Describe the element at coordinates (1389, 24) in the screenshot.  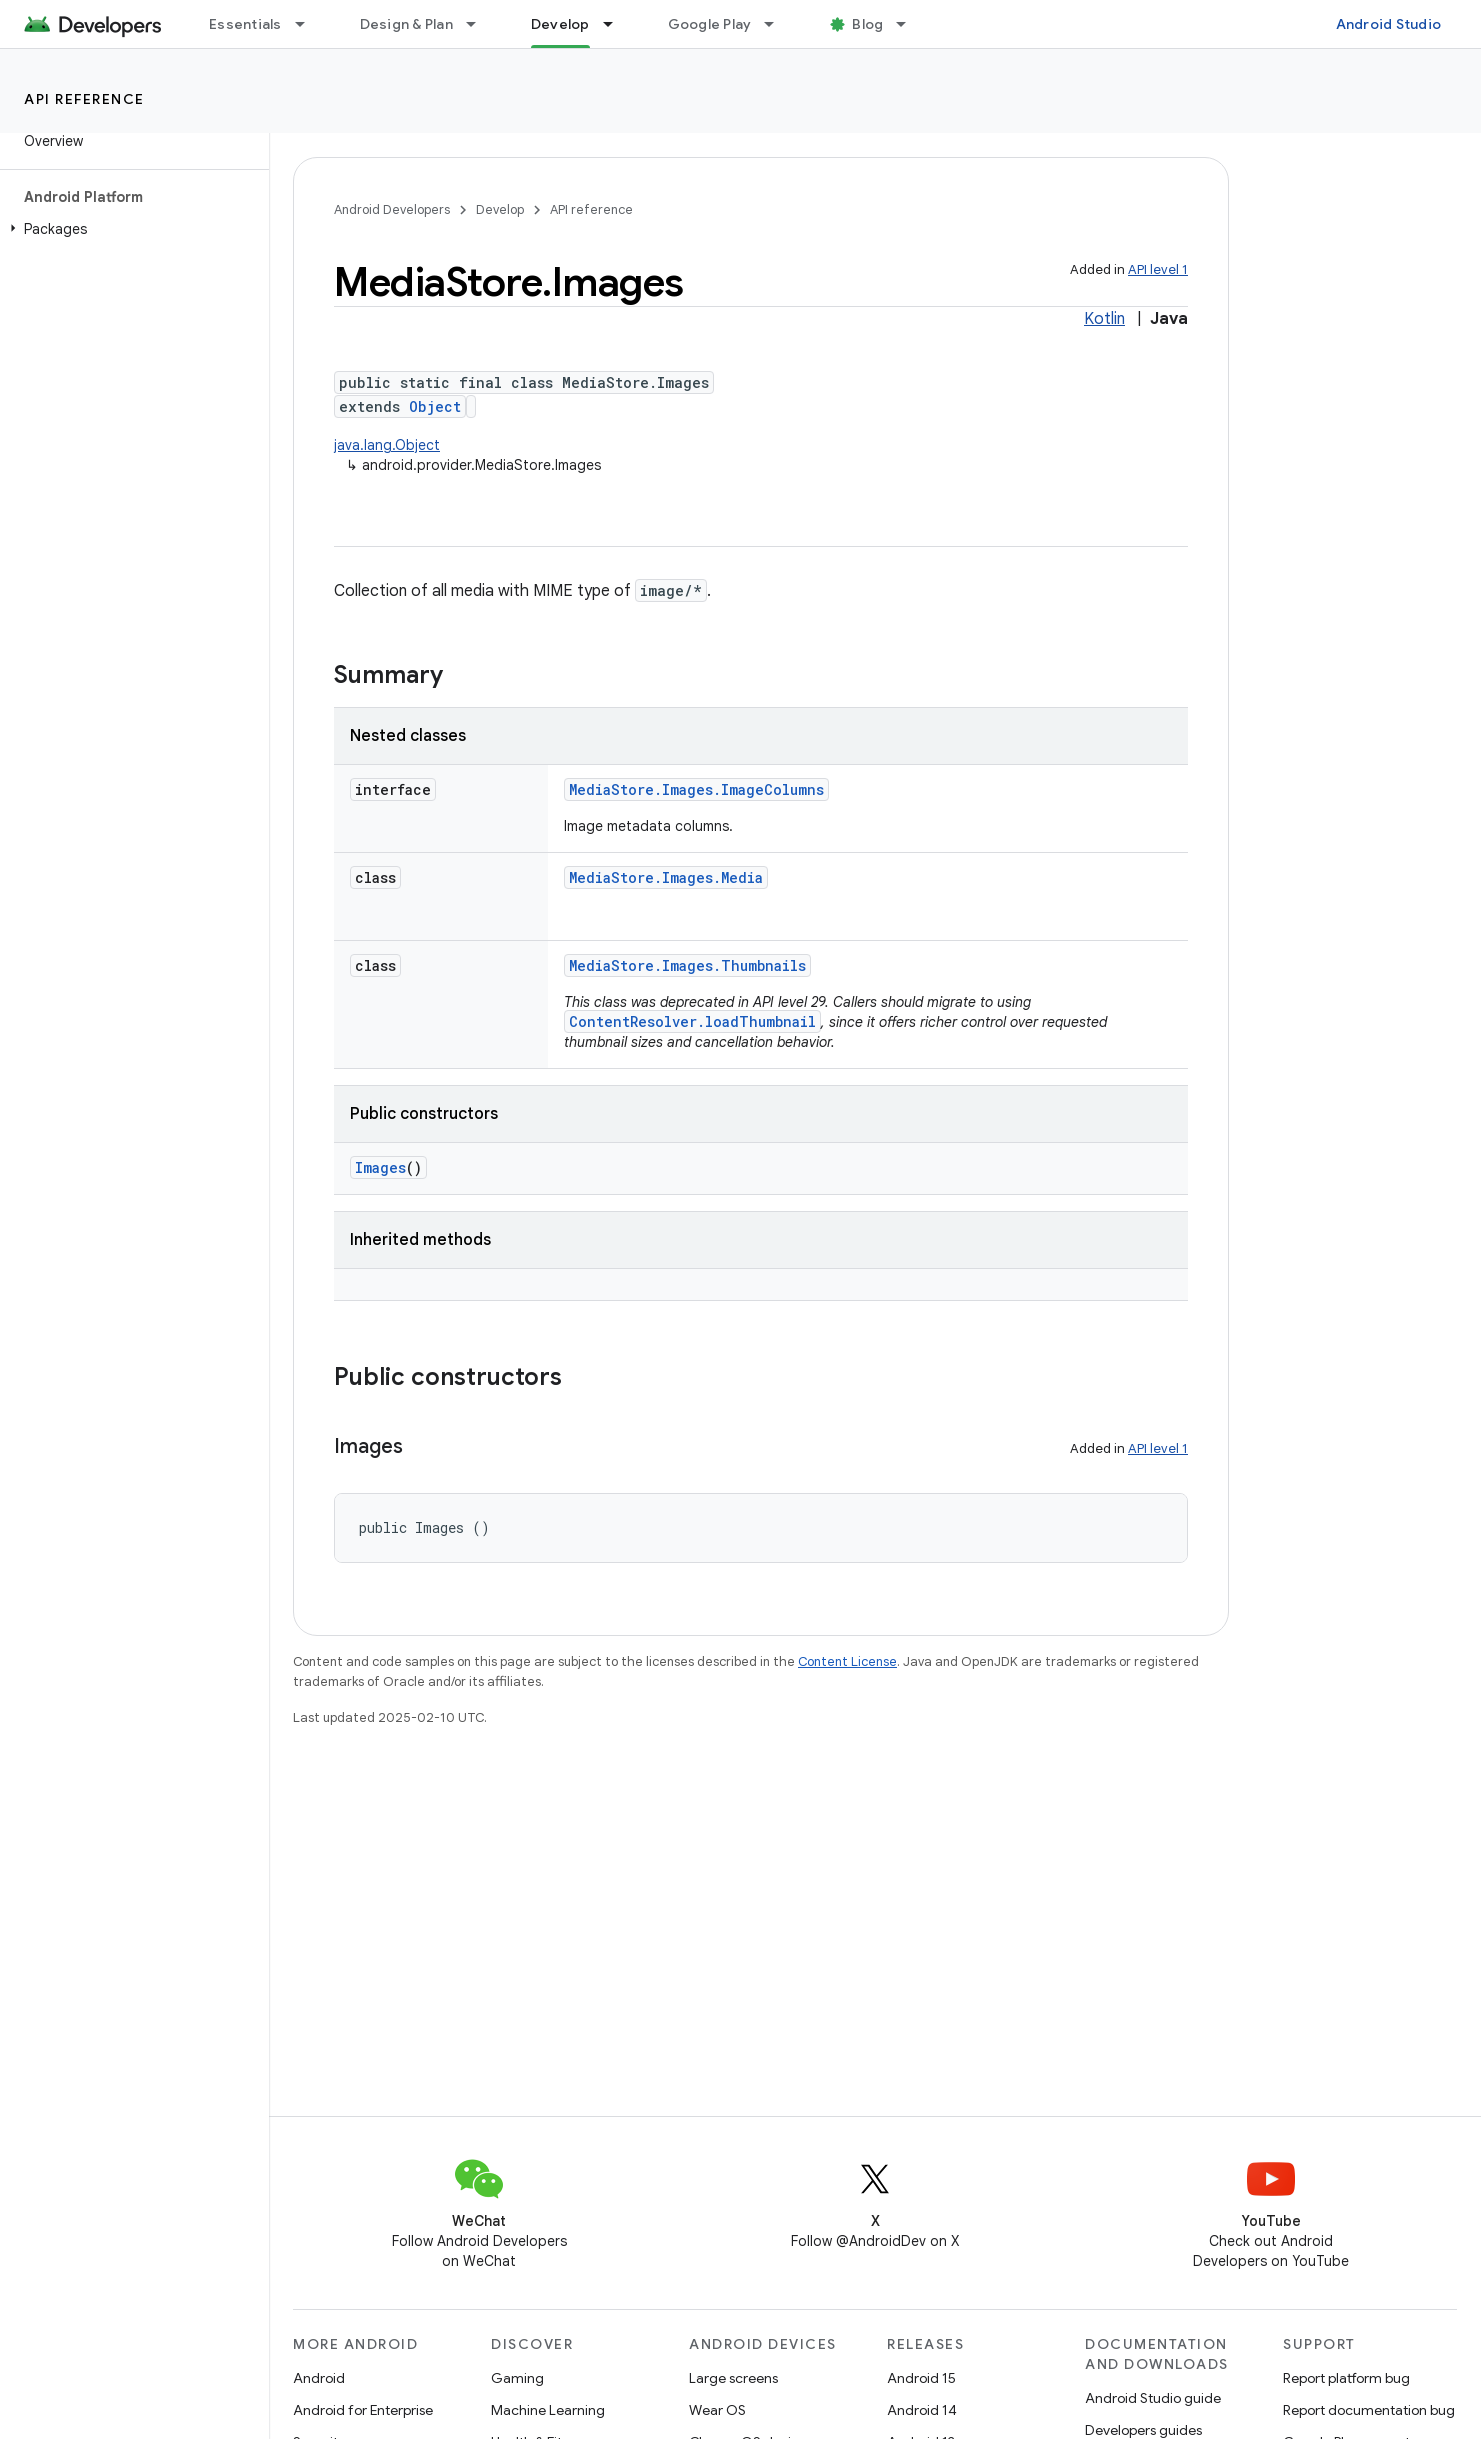
I see `Android Studio` at that location.